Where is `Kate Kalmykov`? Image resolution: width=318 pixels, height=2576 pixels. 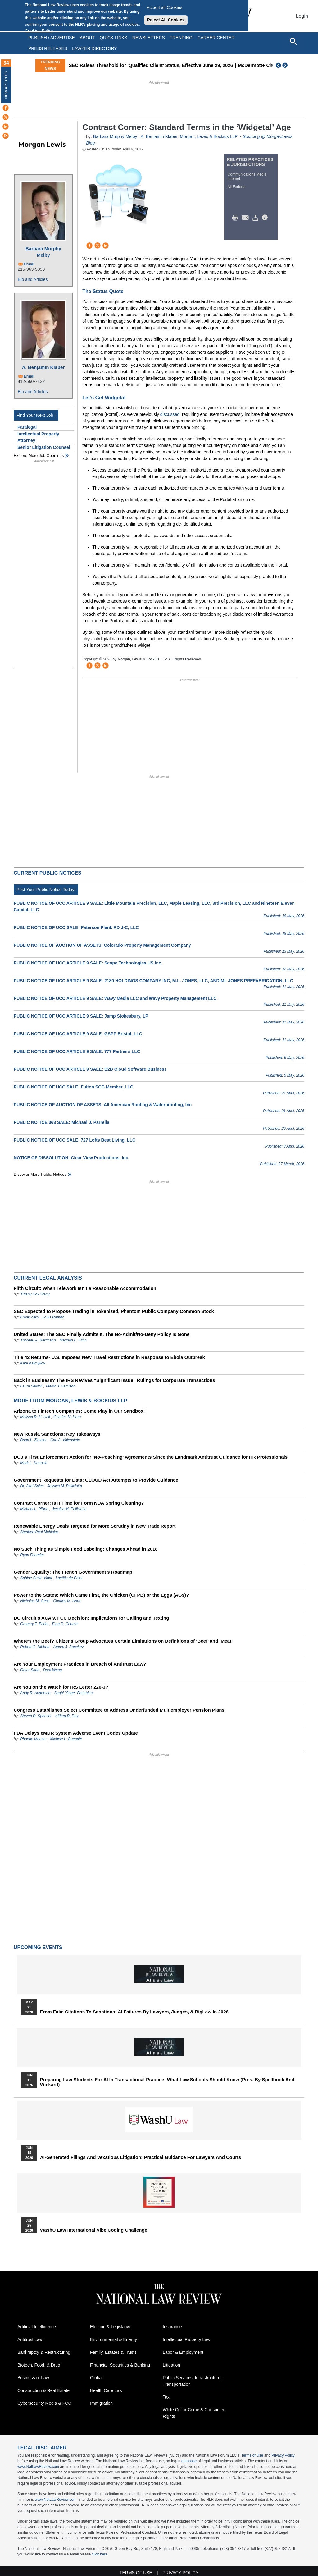
Kate Kalmykov is located at coordinates (32, 1363).